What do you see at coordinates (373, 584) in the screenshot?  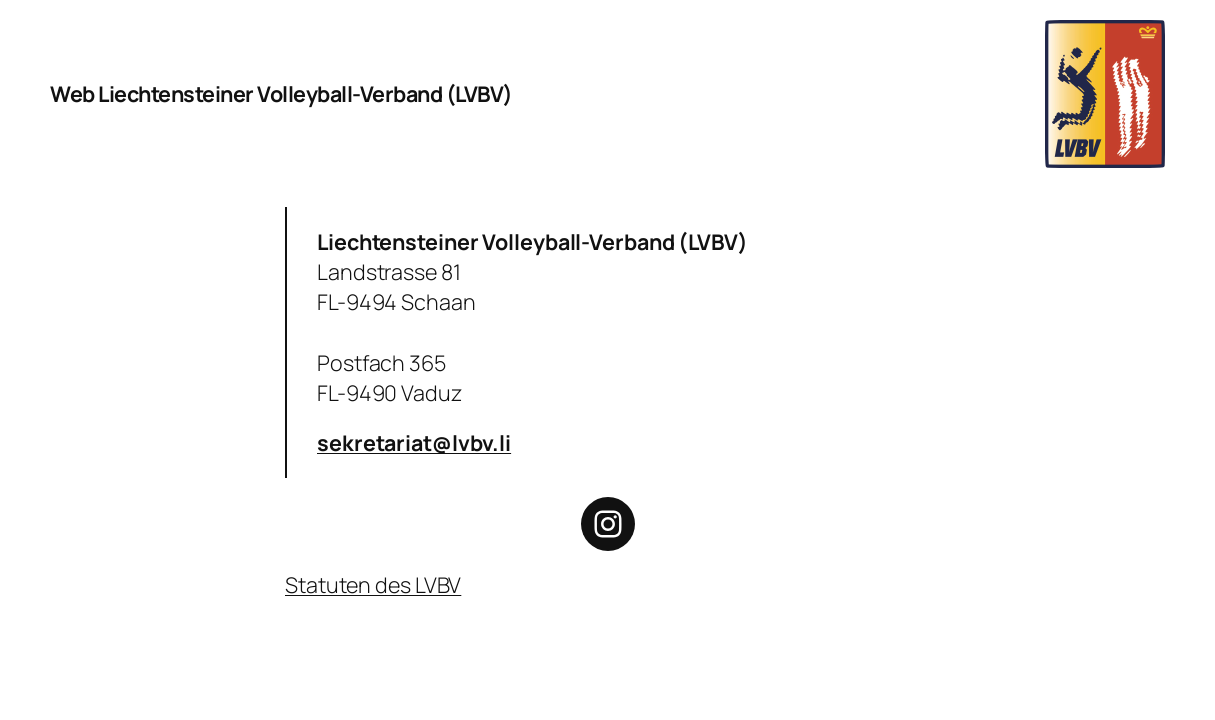 I see `Statuten des LVBV` at bounding box center [373, 584].